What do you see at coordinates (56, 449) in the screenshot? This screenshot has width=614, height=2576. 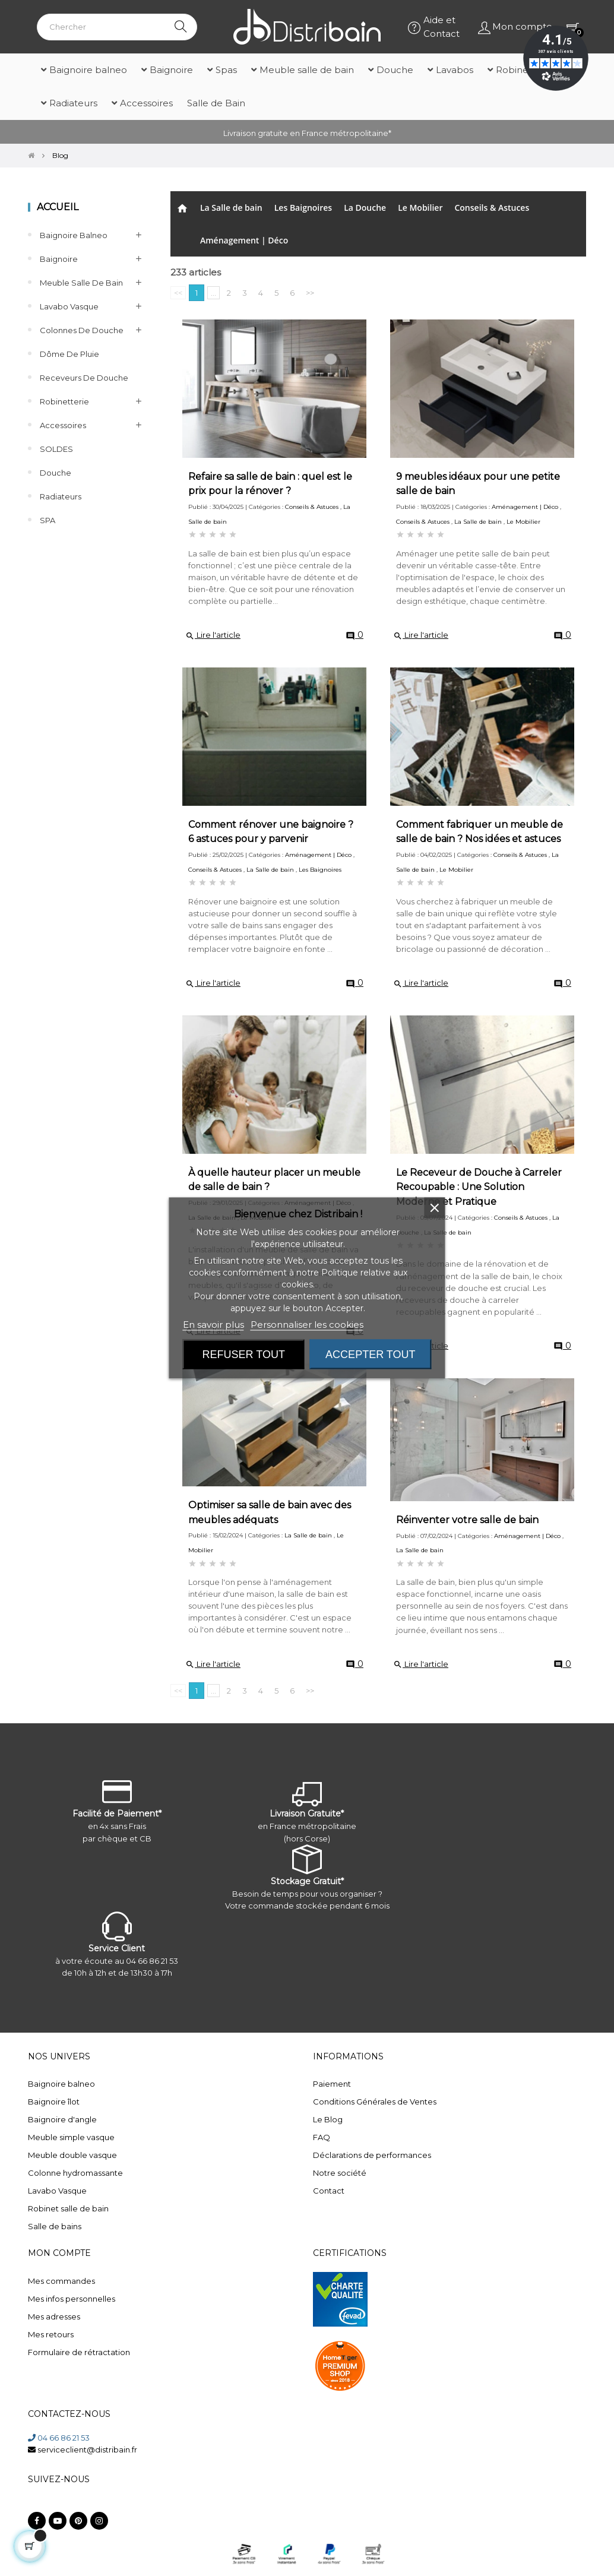 I see `SOLDES` at bounding box center [56, 449].